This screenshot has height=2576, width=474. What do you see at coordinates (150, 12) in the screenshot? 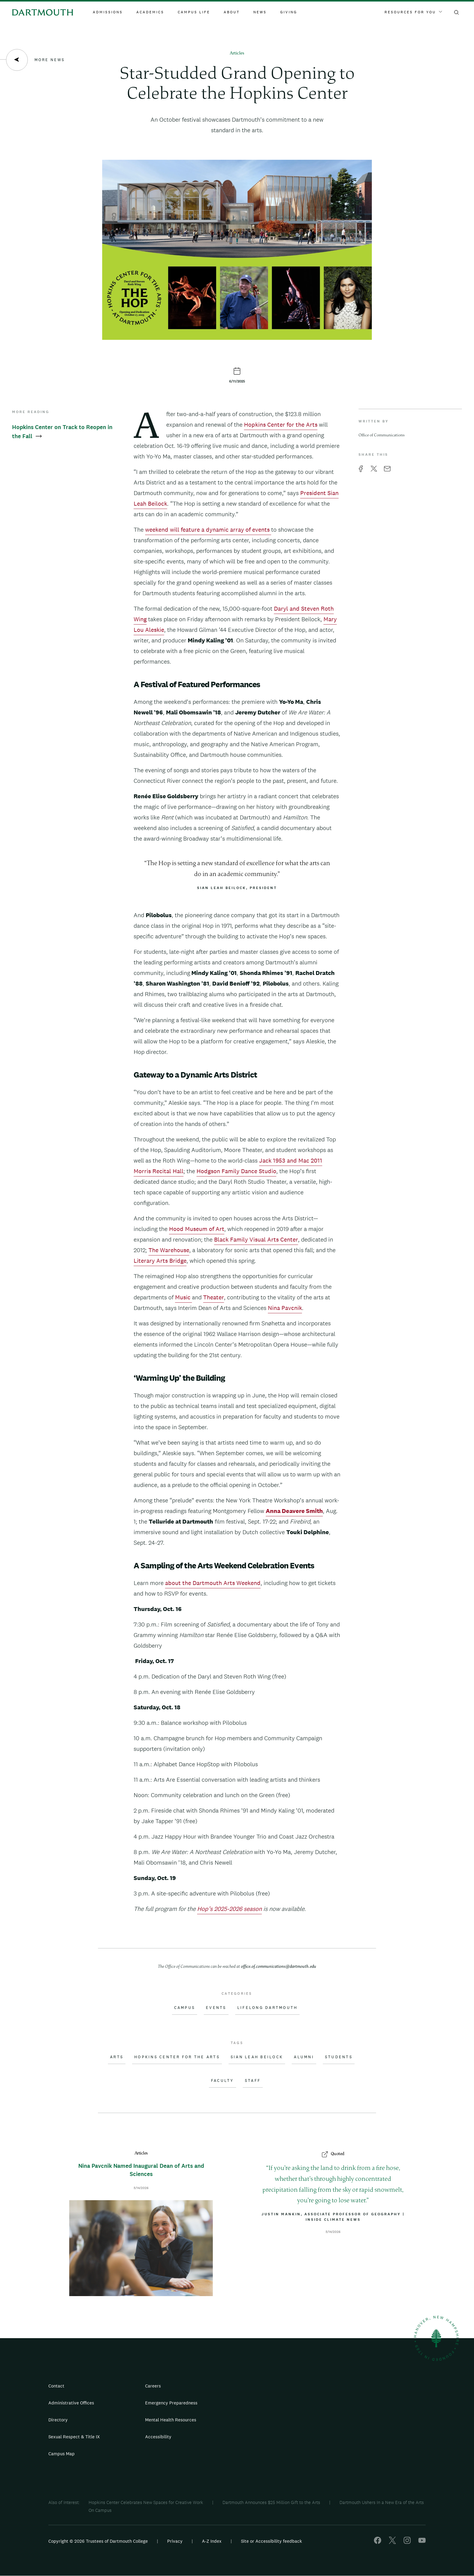
I see `Academics` at bounding box center [150, 12].